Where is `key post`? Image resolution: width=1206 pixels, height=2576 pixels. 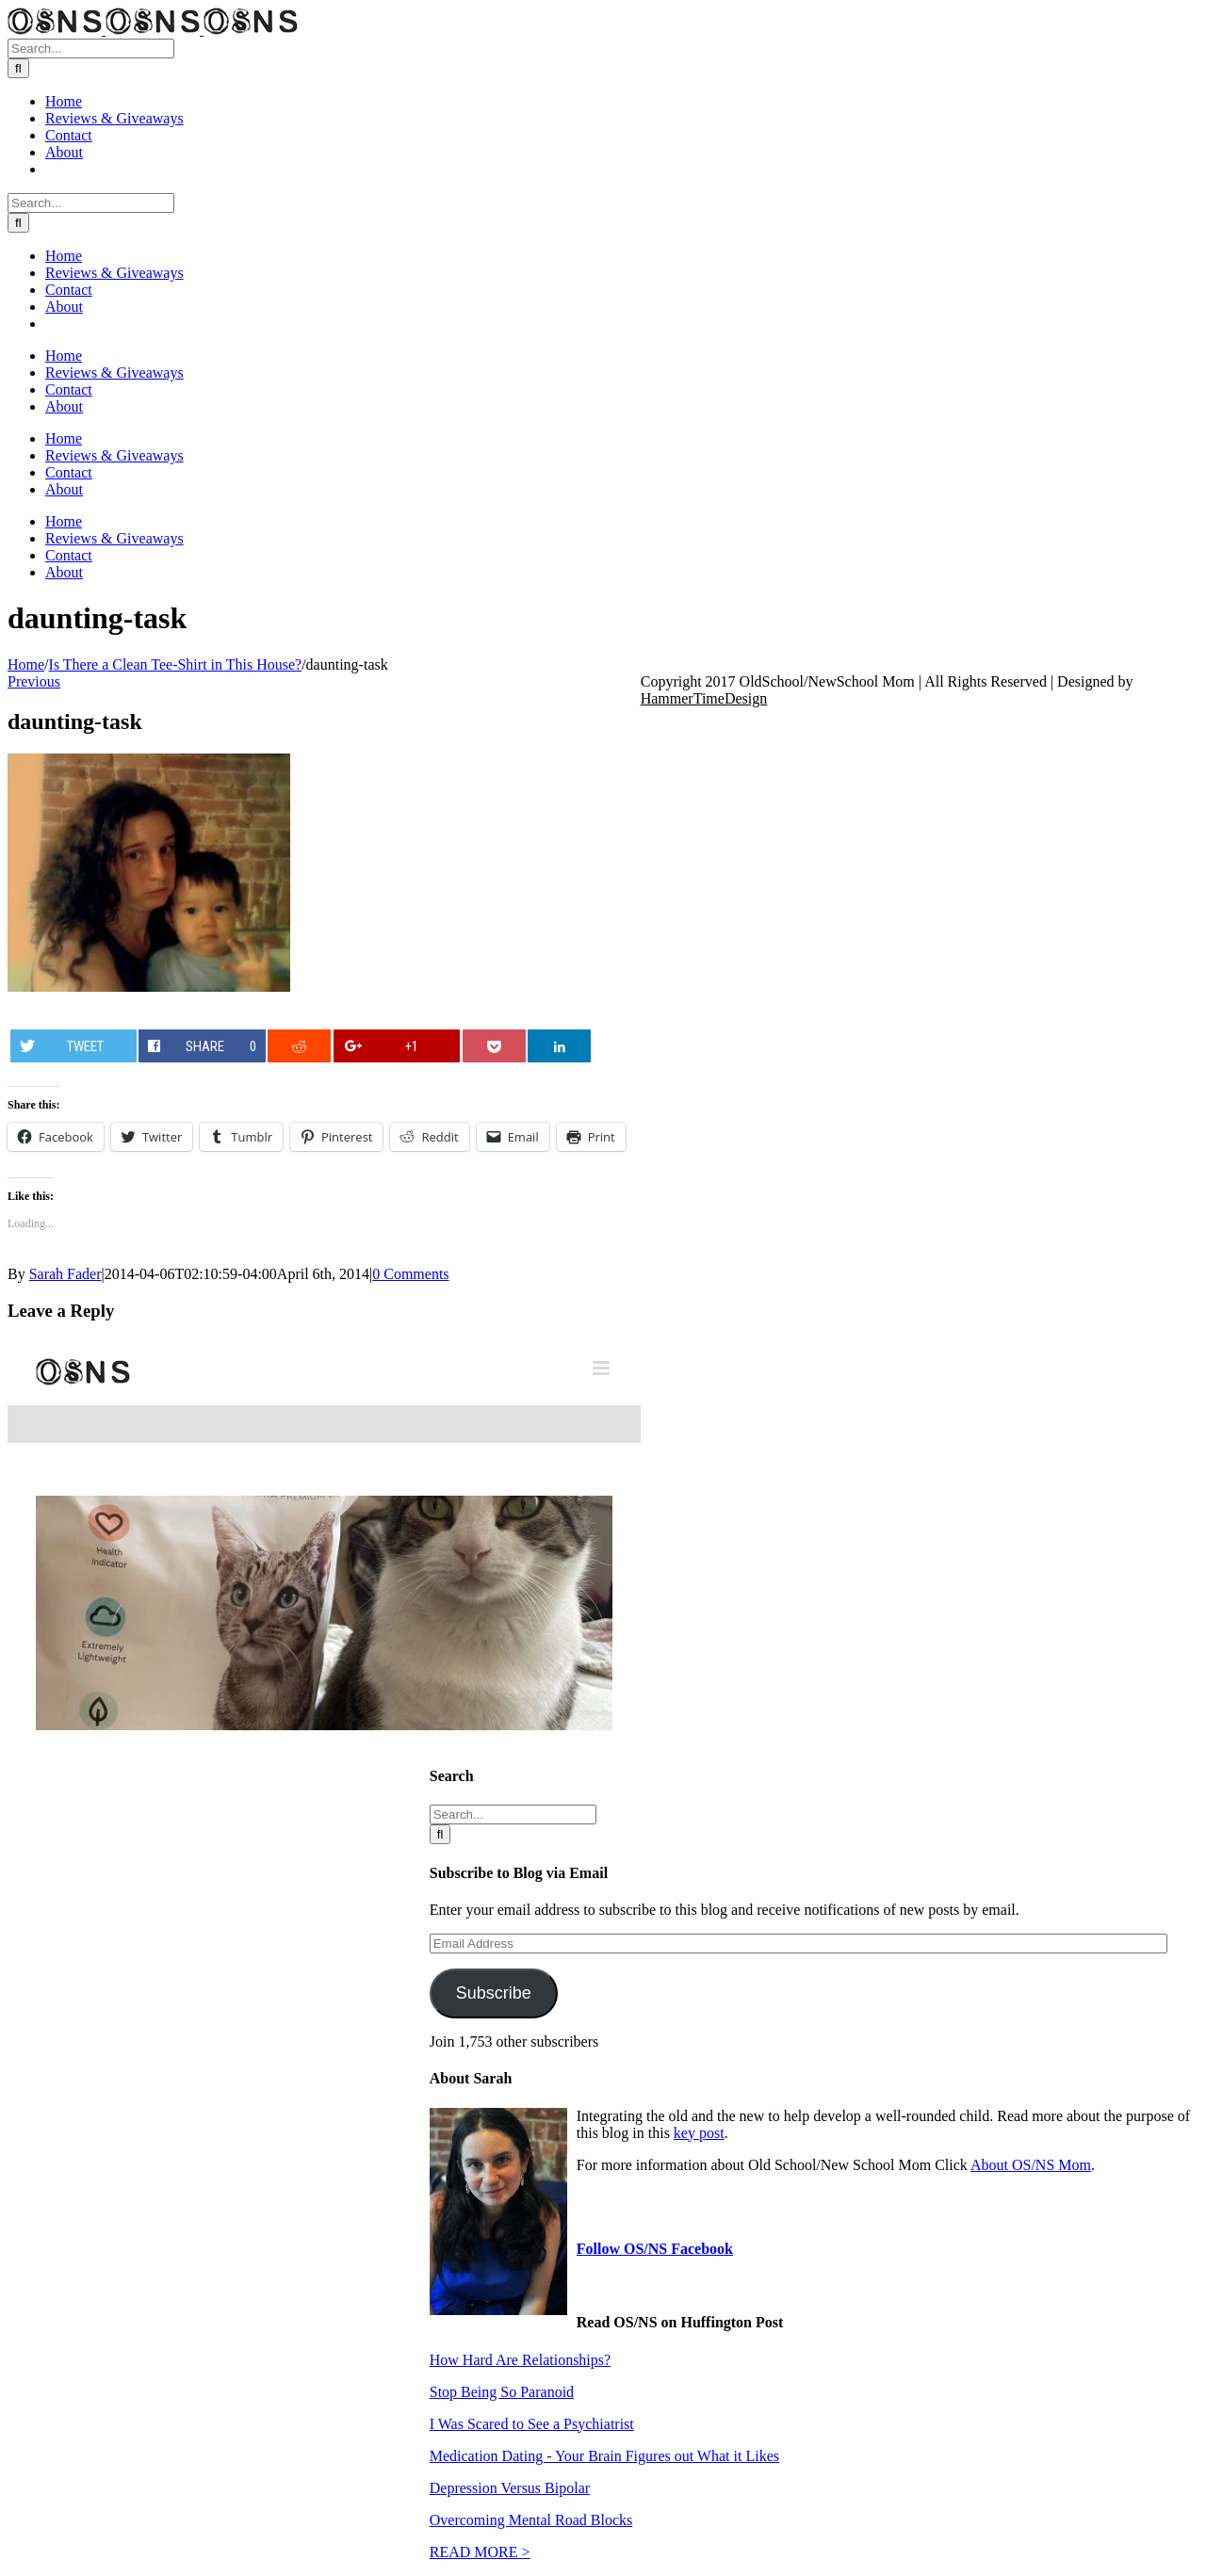
key post is located at coordinates (699, 2133).